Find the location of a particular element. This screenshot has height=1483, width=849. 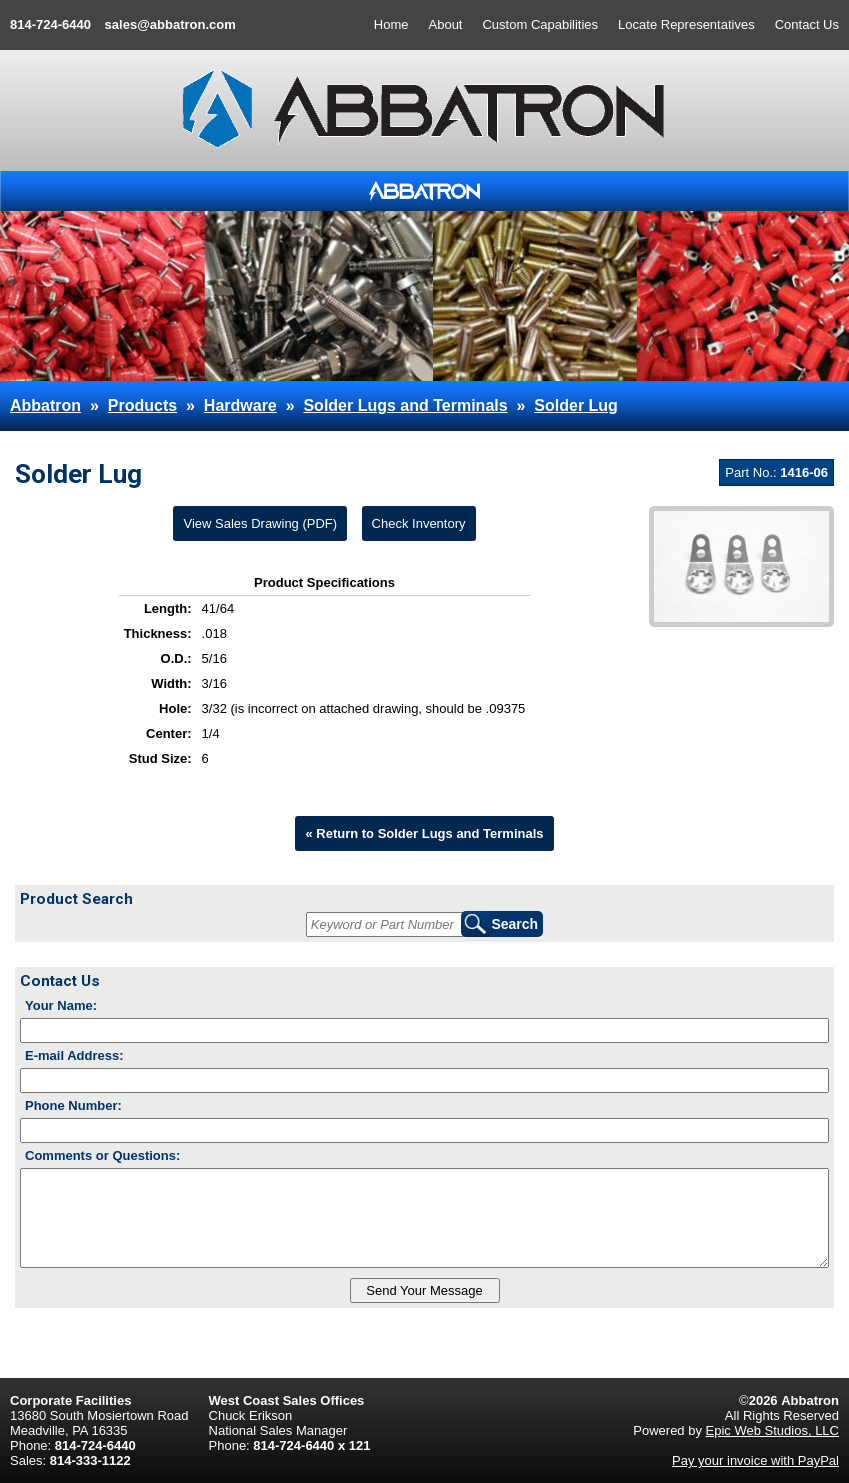

Custom Capabilities is located at coordinates (540, 24).